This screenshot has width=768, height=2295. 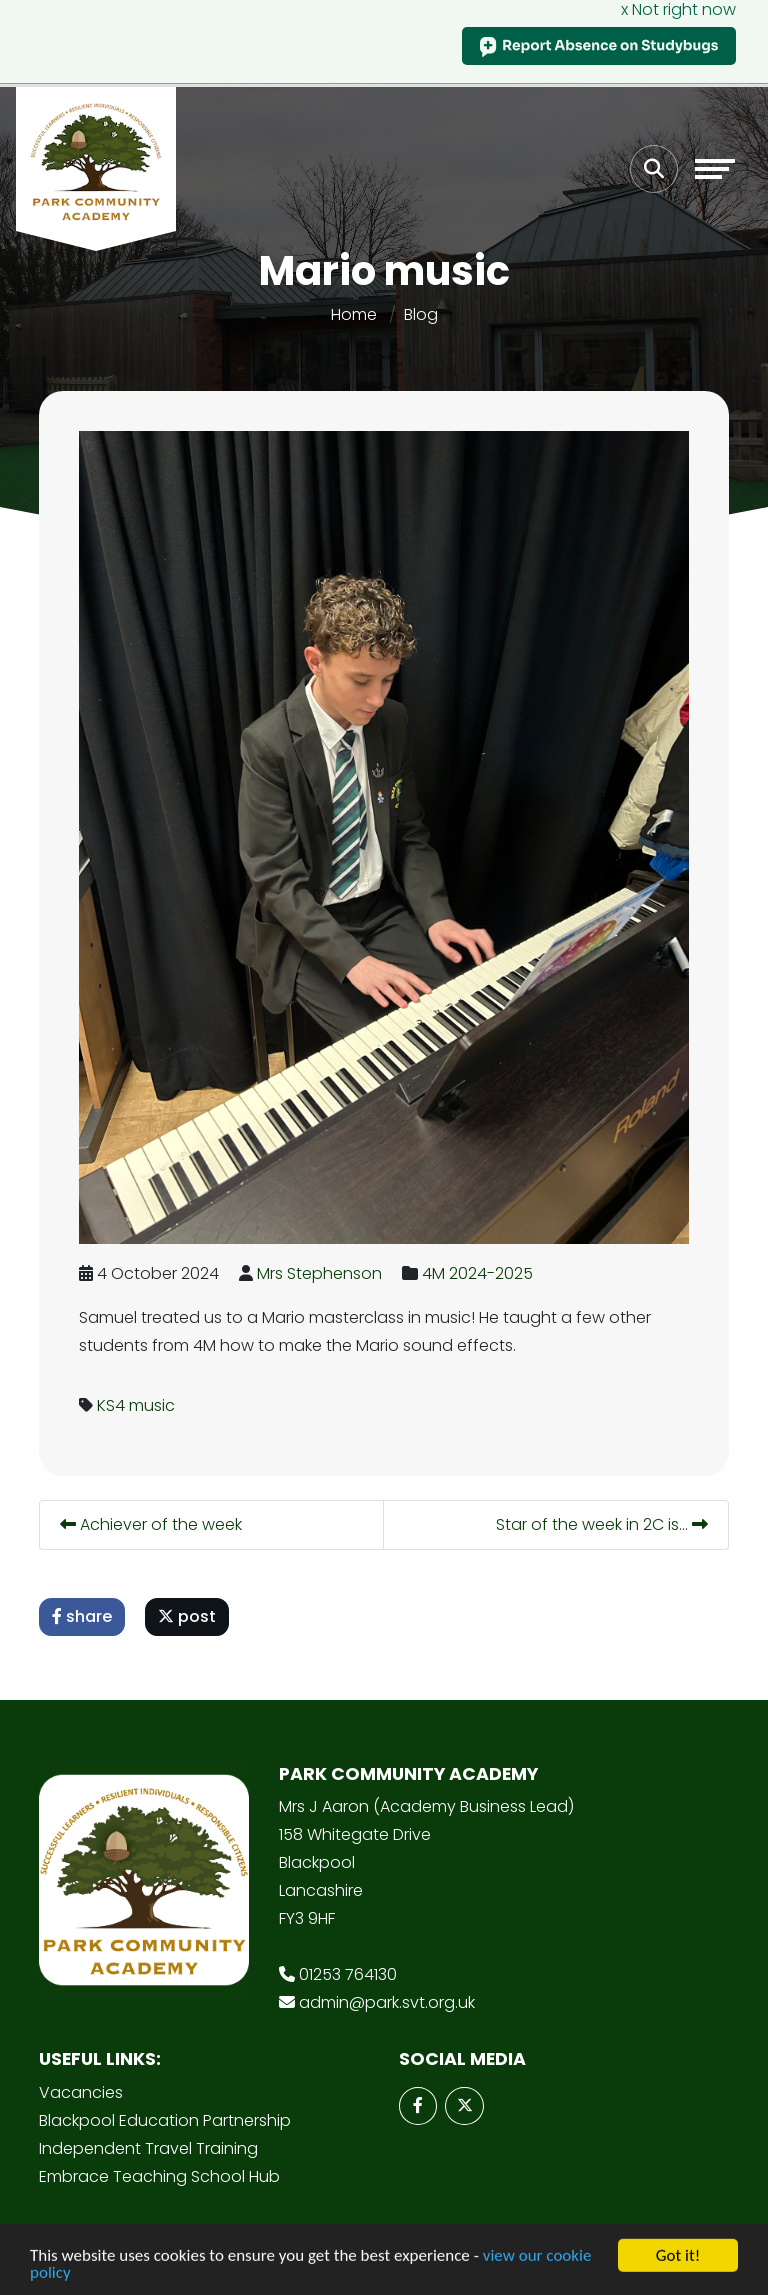 What do you see at coordinates (715, 169) in the screenshot?
I see `[Toggle navigation]` at bounding box center [715, 169].